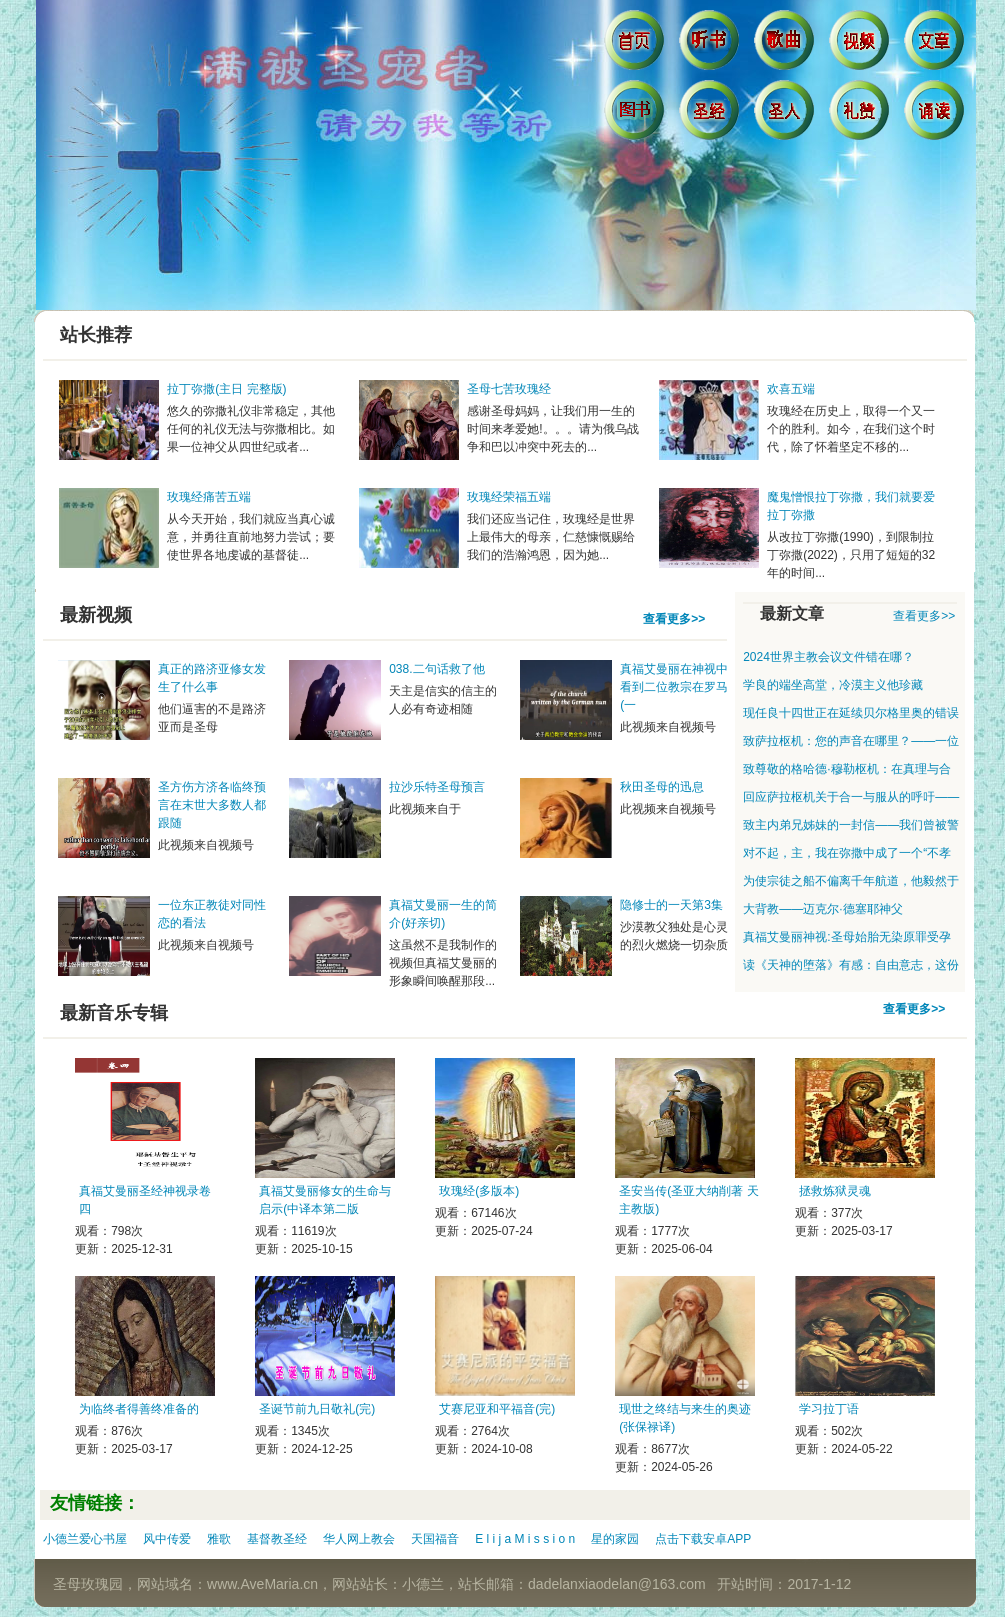 The height and width of the screenshot is (1617, 1005). Describe the element at coordinates (833, 685) in the screenshot. I see `学良的端坐高堂，冷漠主义他珍藏` at that location.